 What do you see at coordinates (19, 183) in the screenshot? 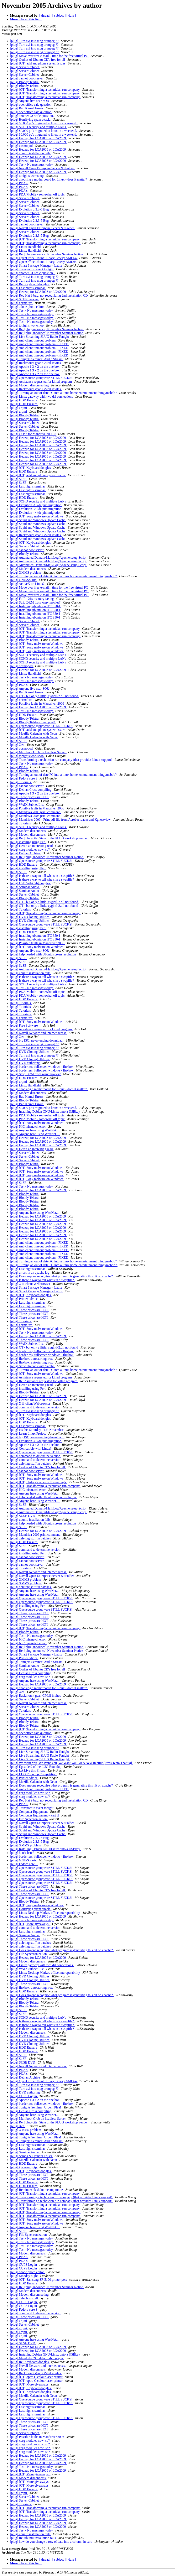
I see `[plug] PDA's` at bounding box center [19, 183].